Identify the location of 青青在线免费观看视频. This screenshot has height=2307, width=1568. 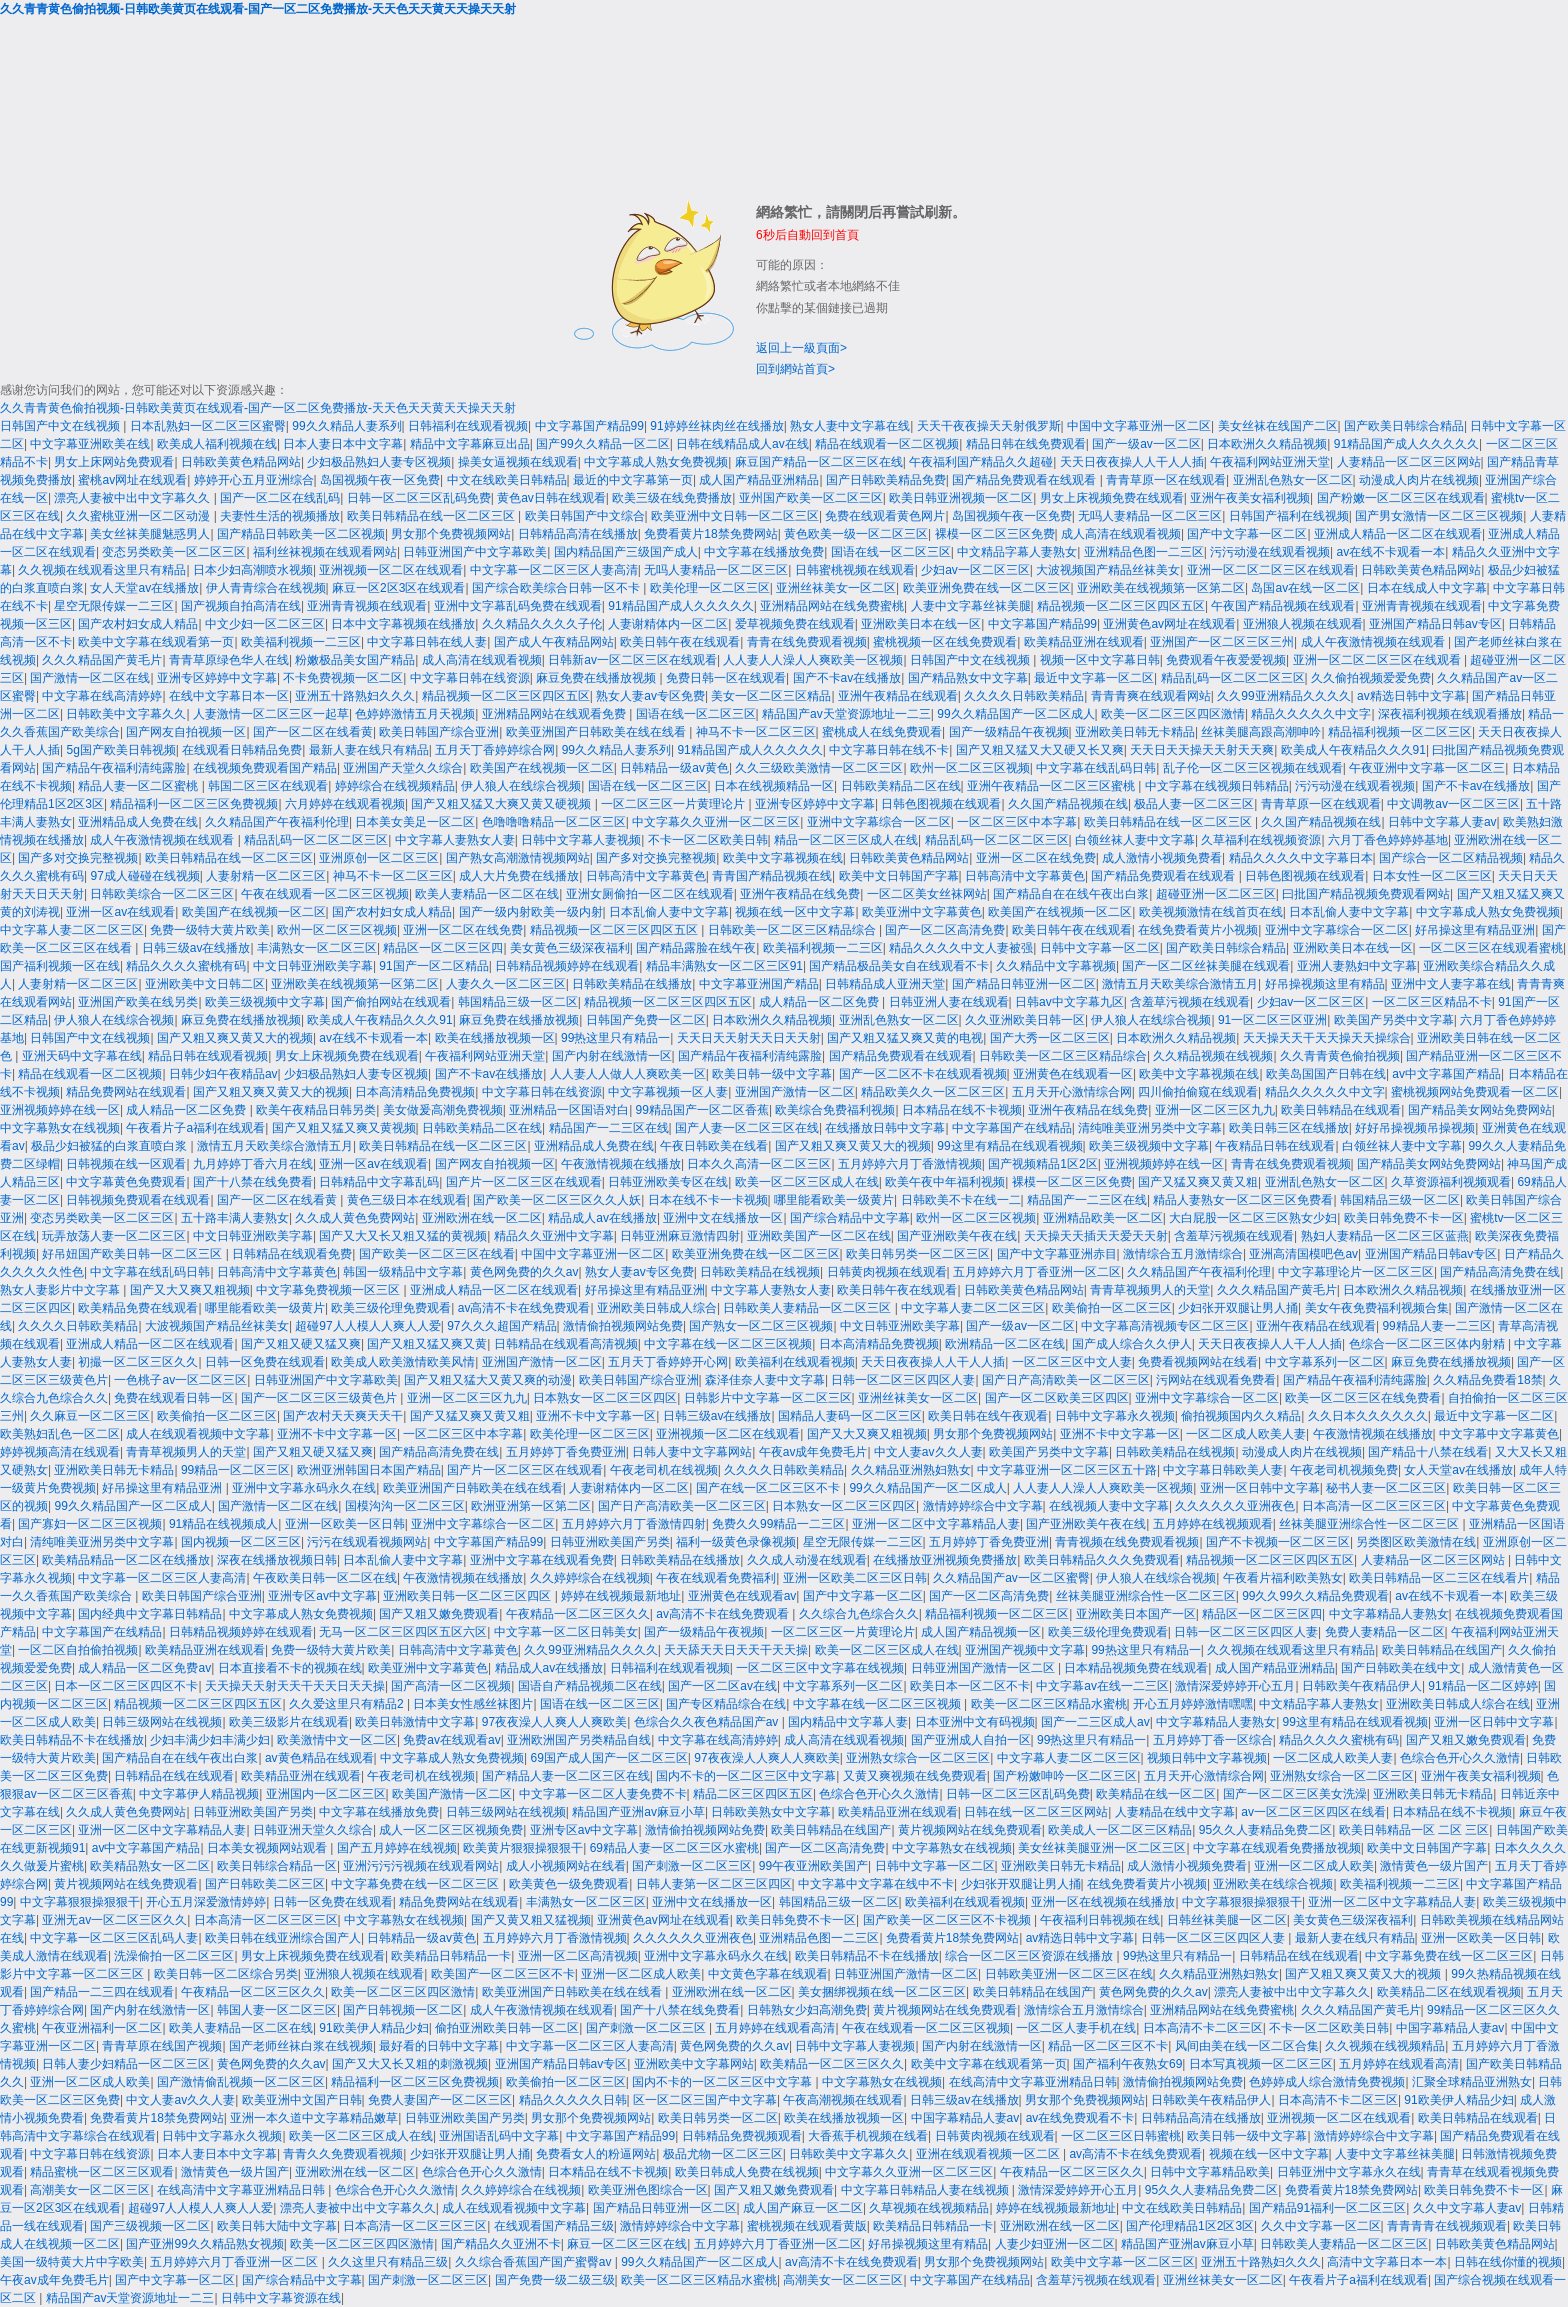
(807, 642).